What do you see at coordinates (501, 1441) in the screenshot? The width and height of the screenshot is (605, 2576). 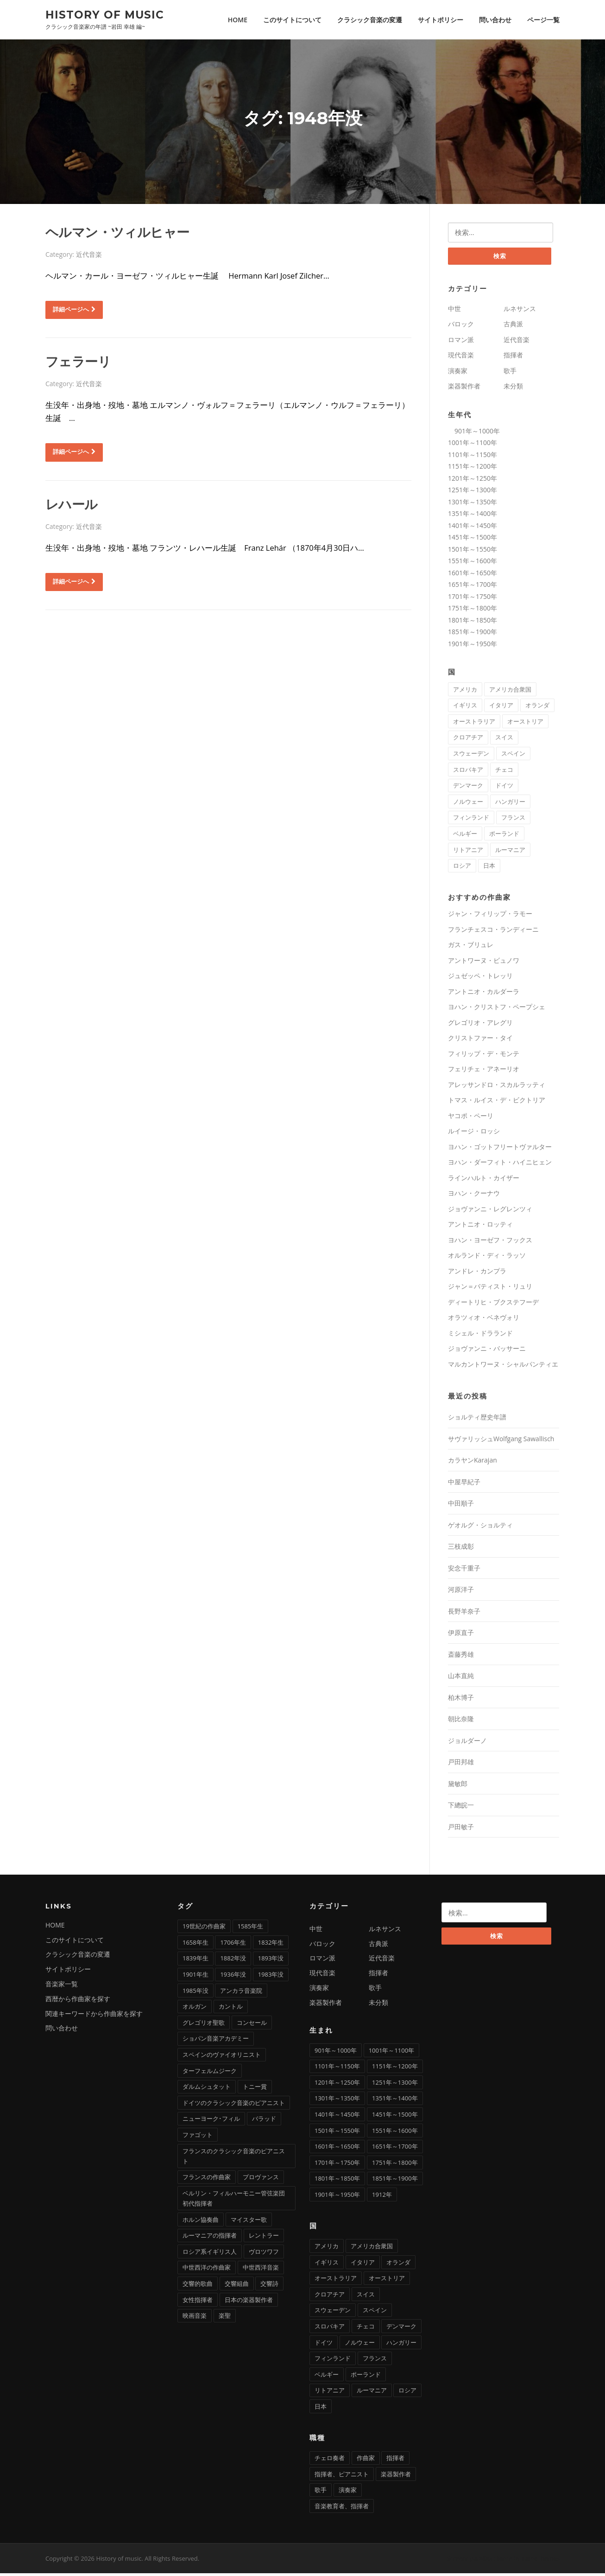 I see `サヴァリッシュWolfgang Sawallisch` at bounding box center [501, 1441].